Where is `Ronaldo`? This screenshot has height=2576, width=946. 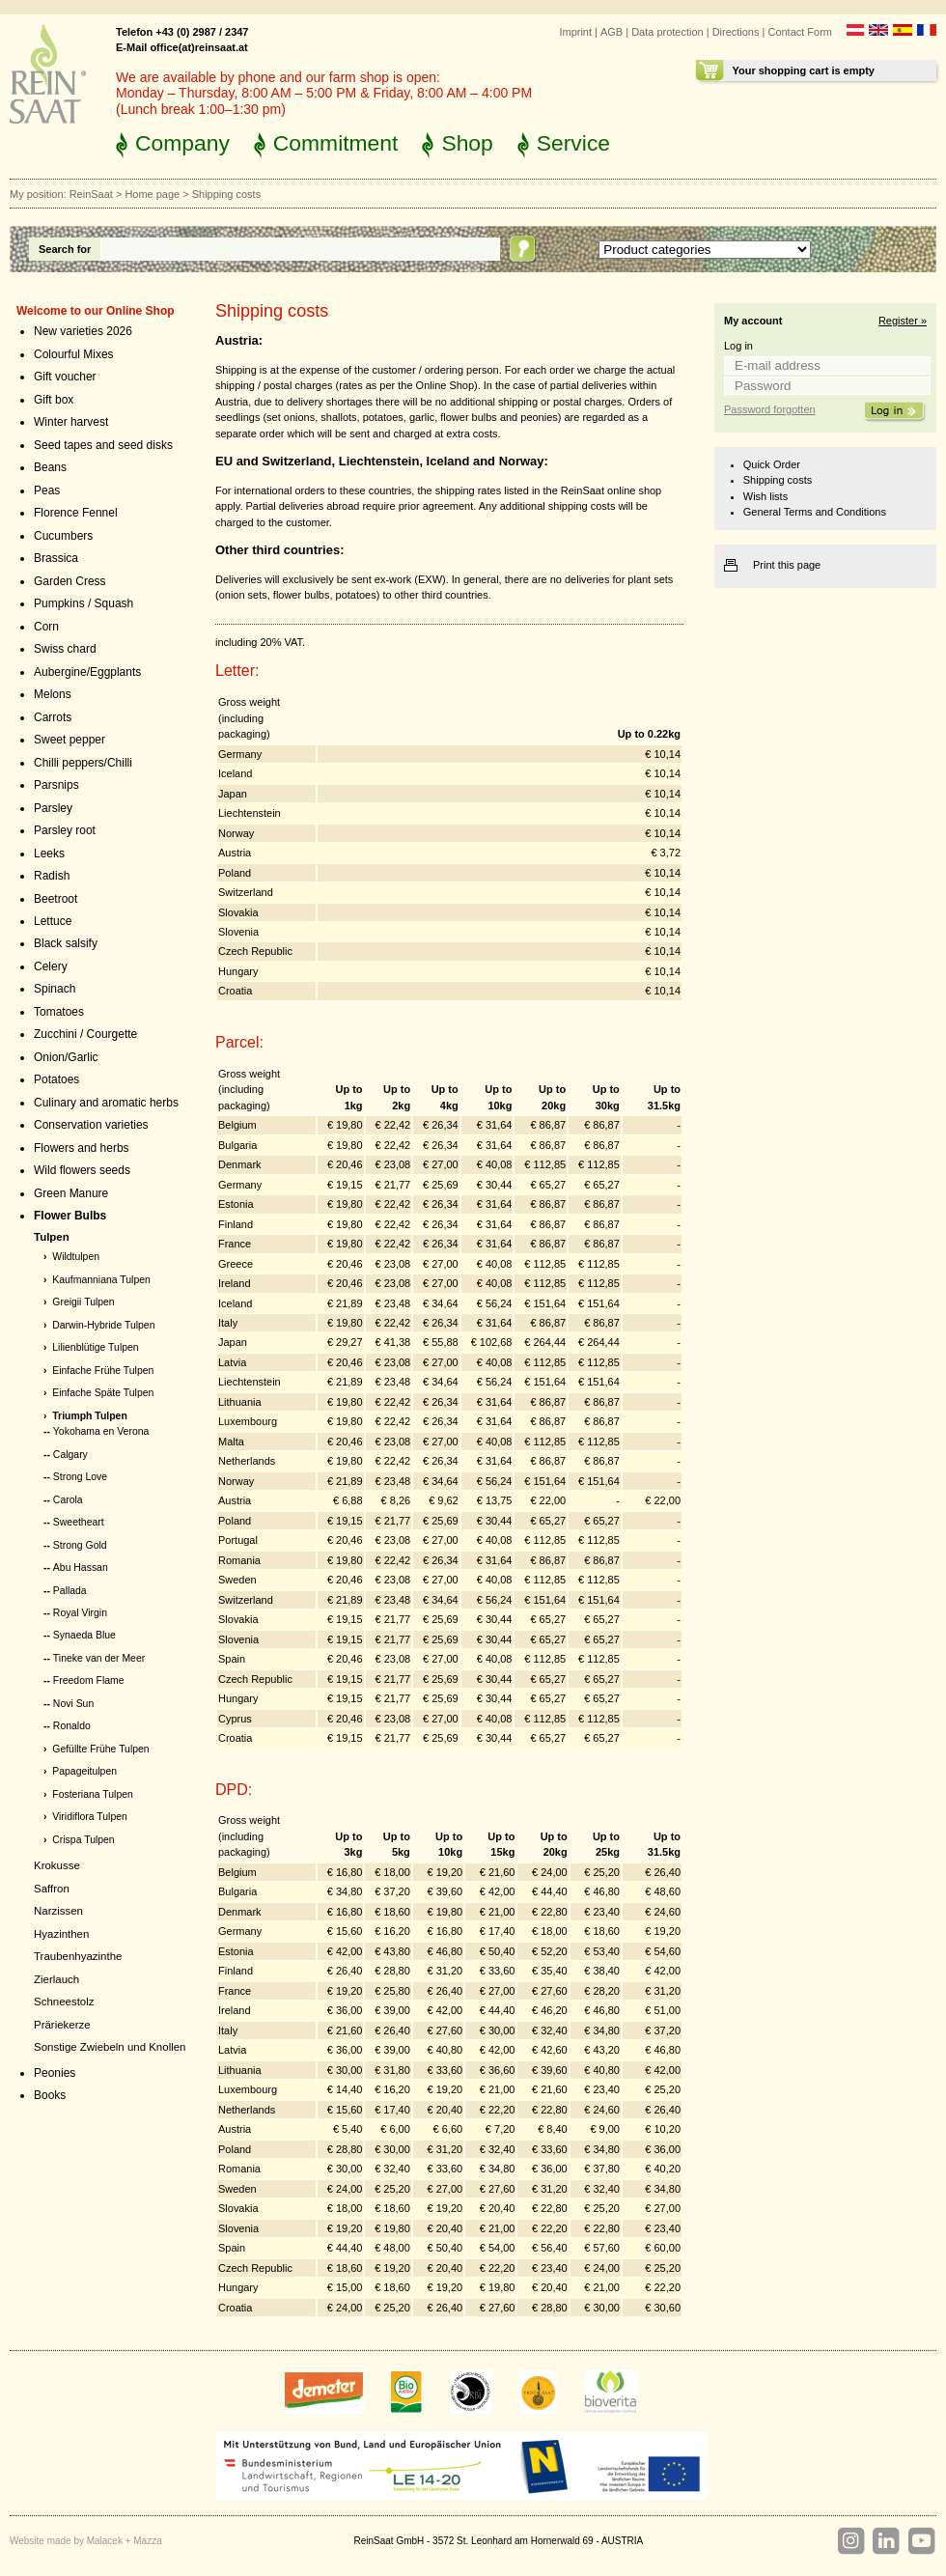 Ronaldo is located at coordinates (72, 1726).